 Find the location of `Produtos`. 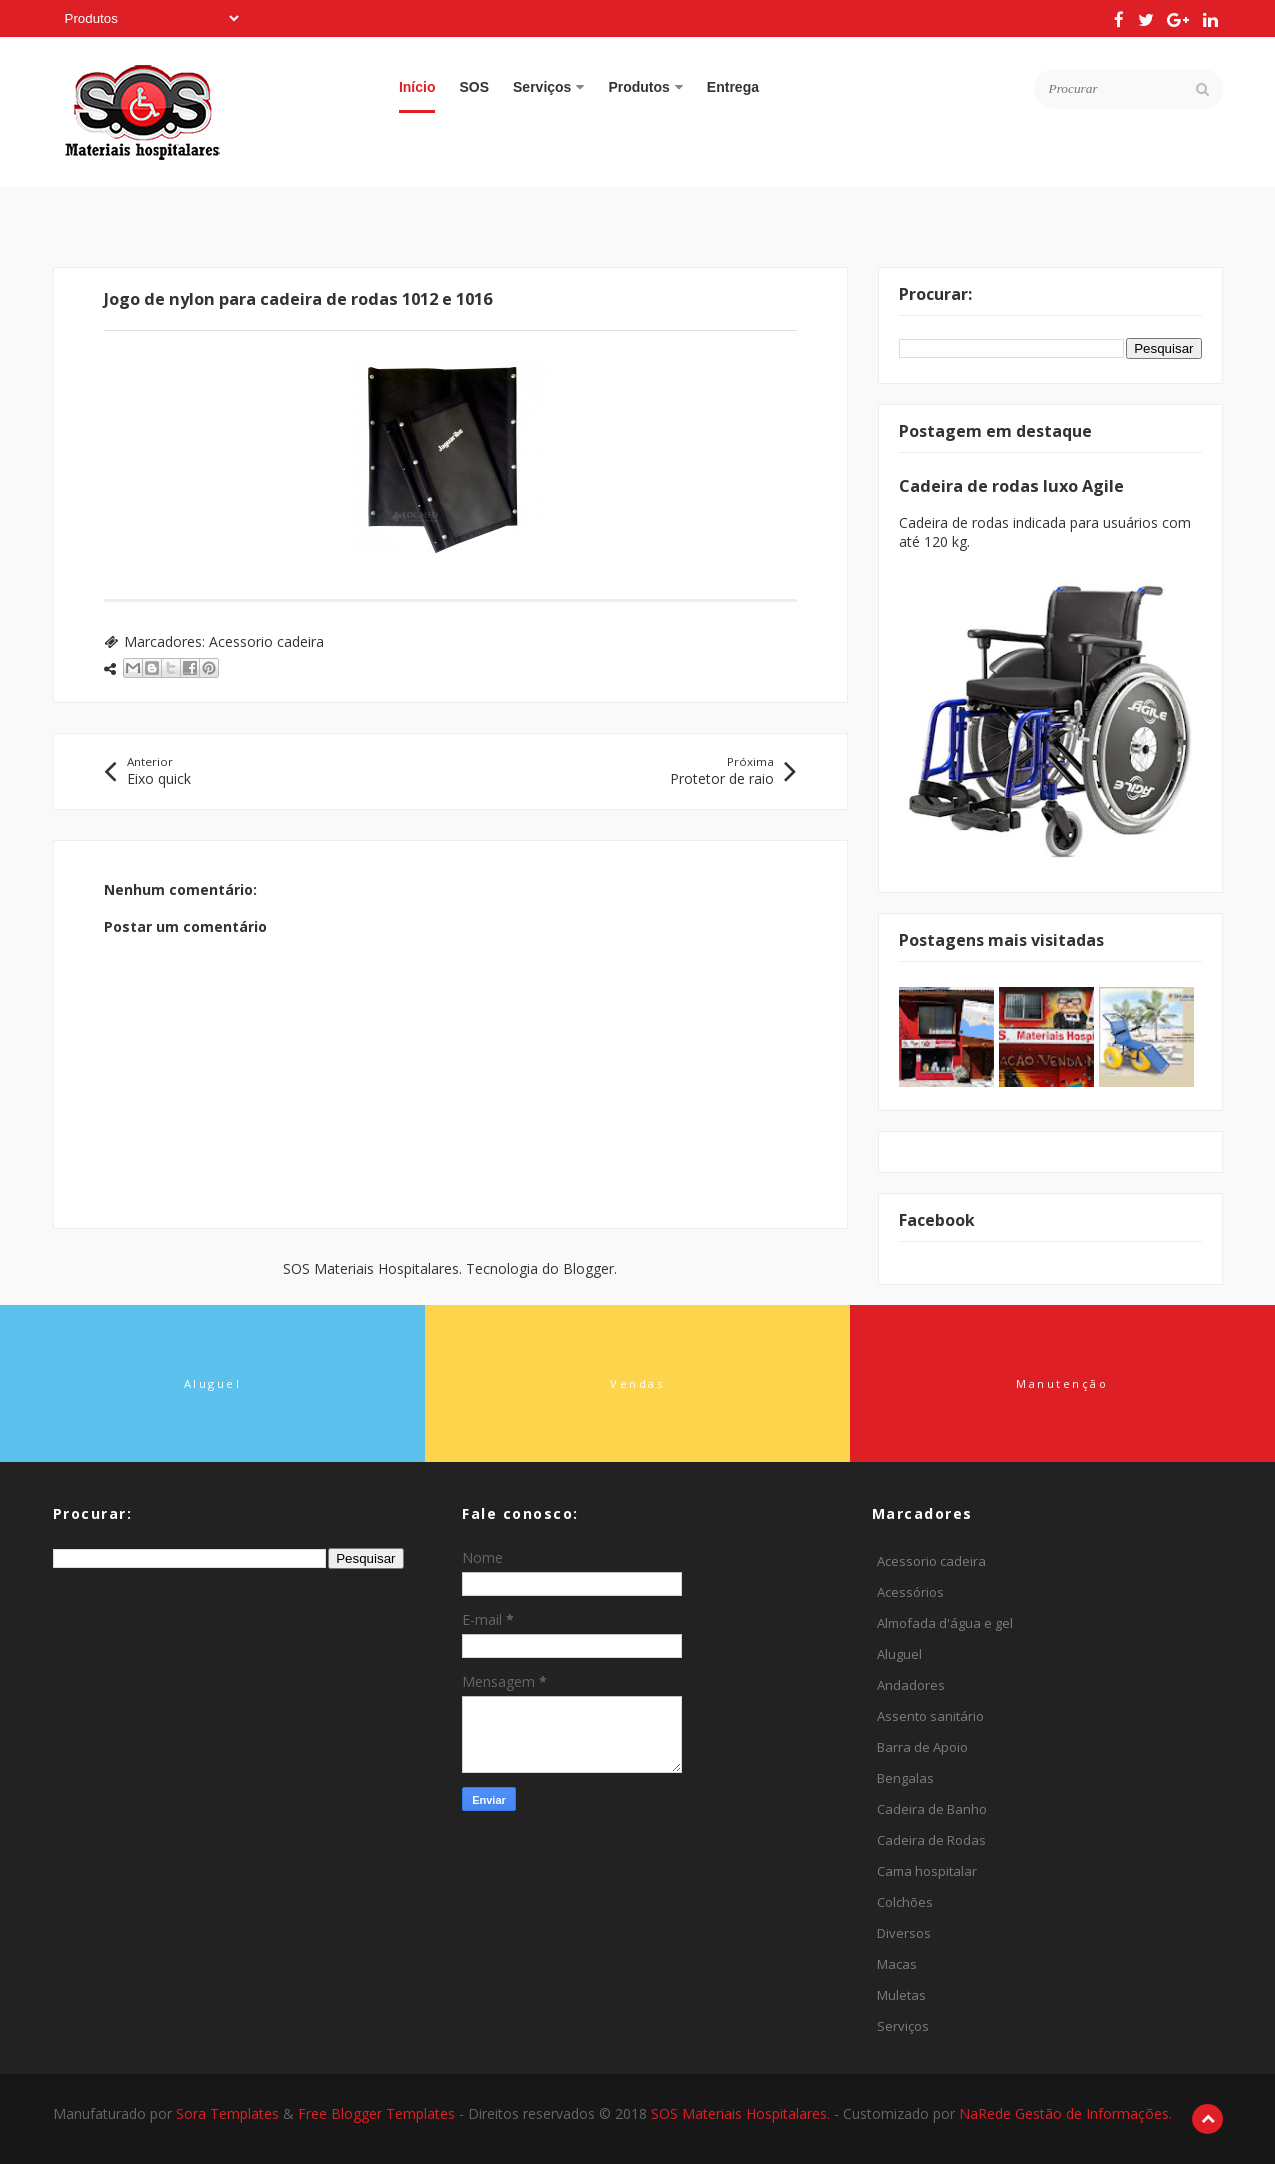

Produtos is located at coordinates (645, 87).